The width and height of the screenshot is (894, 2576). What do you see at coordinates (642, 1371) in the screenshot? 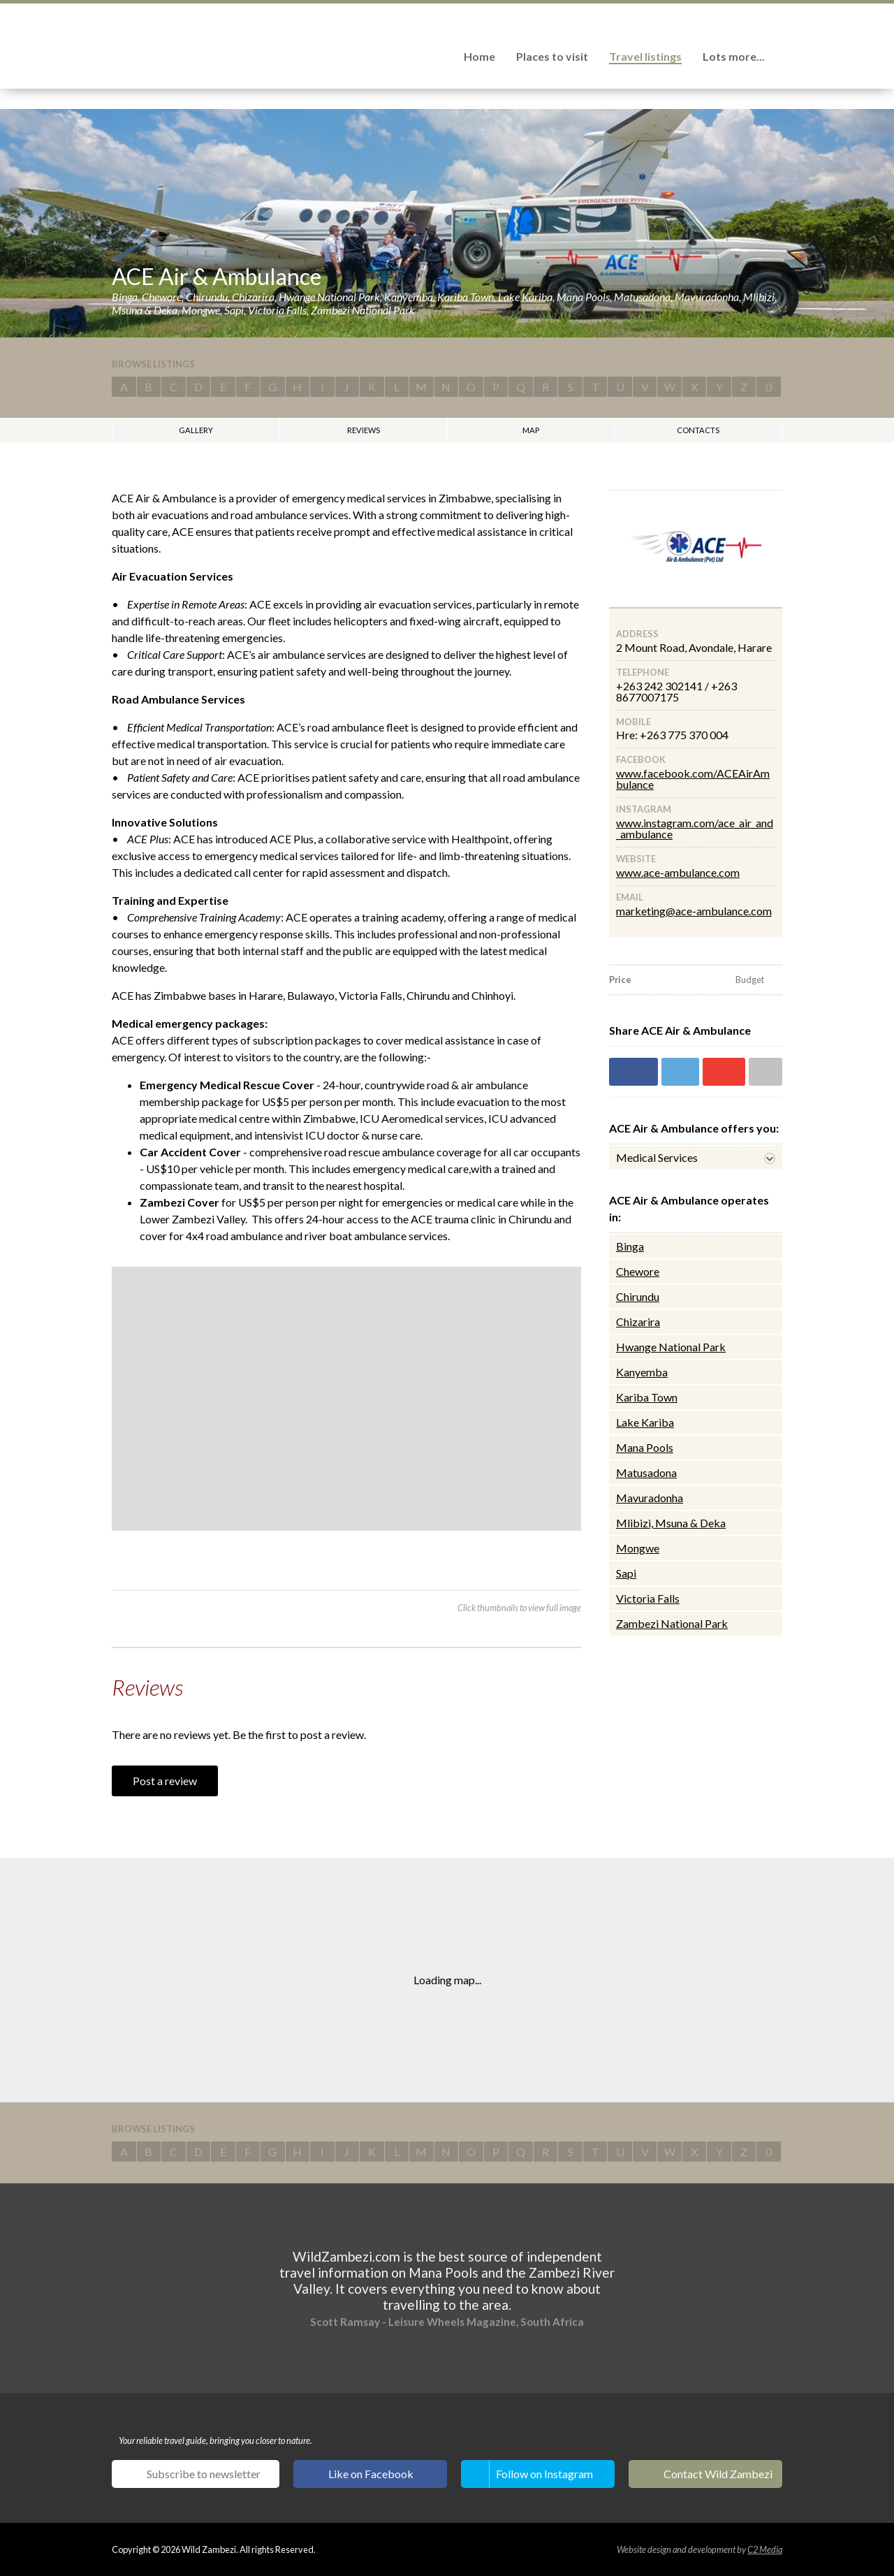
I see `Kanyemba` at bounding box center [642, 1371].